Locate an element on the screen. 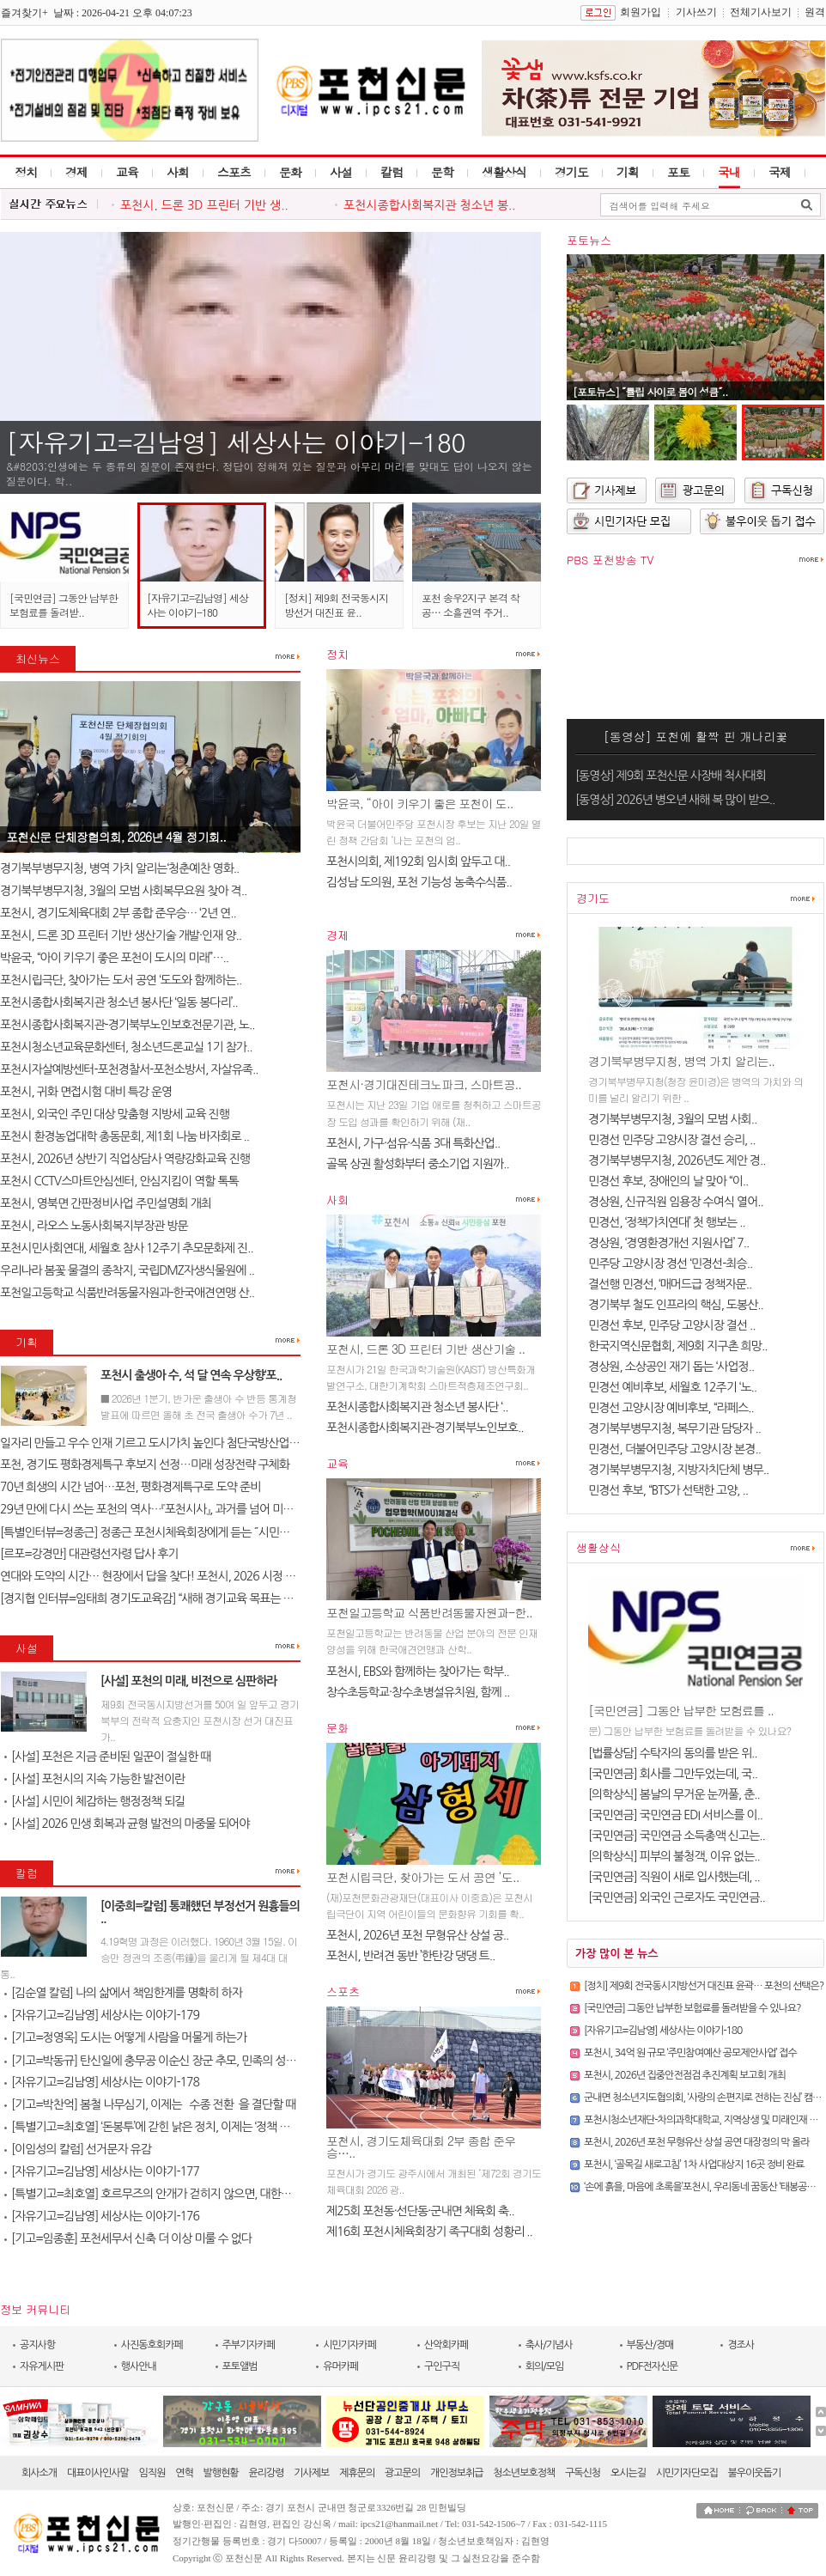 The image size is (826, 2576). 민경선 고양시장 예비후보, “라페스.. is located at coordinates (671, 1408).